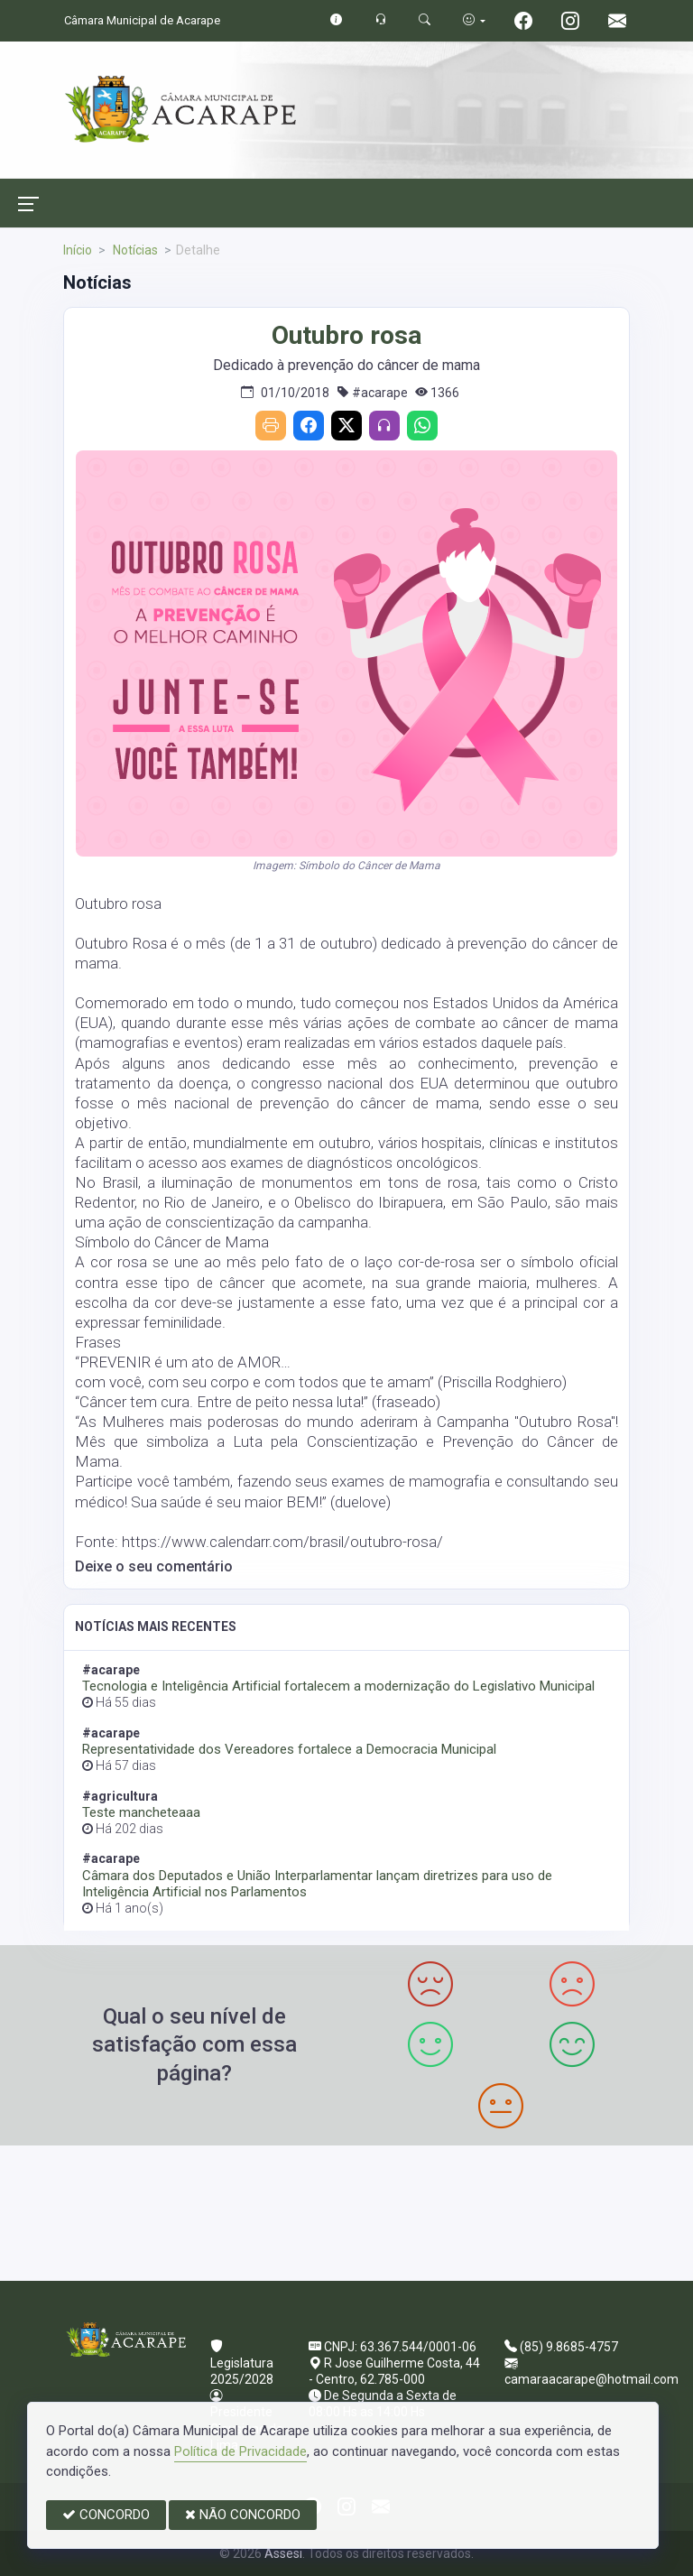 The width and height of the screenshot is (693, 2576). I want to click on CONCORDO, so click(106, 2515).